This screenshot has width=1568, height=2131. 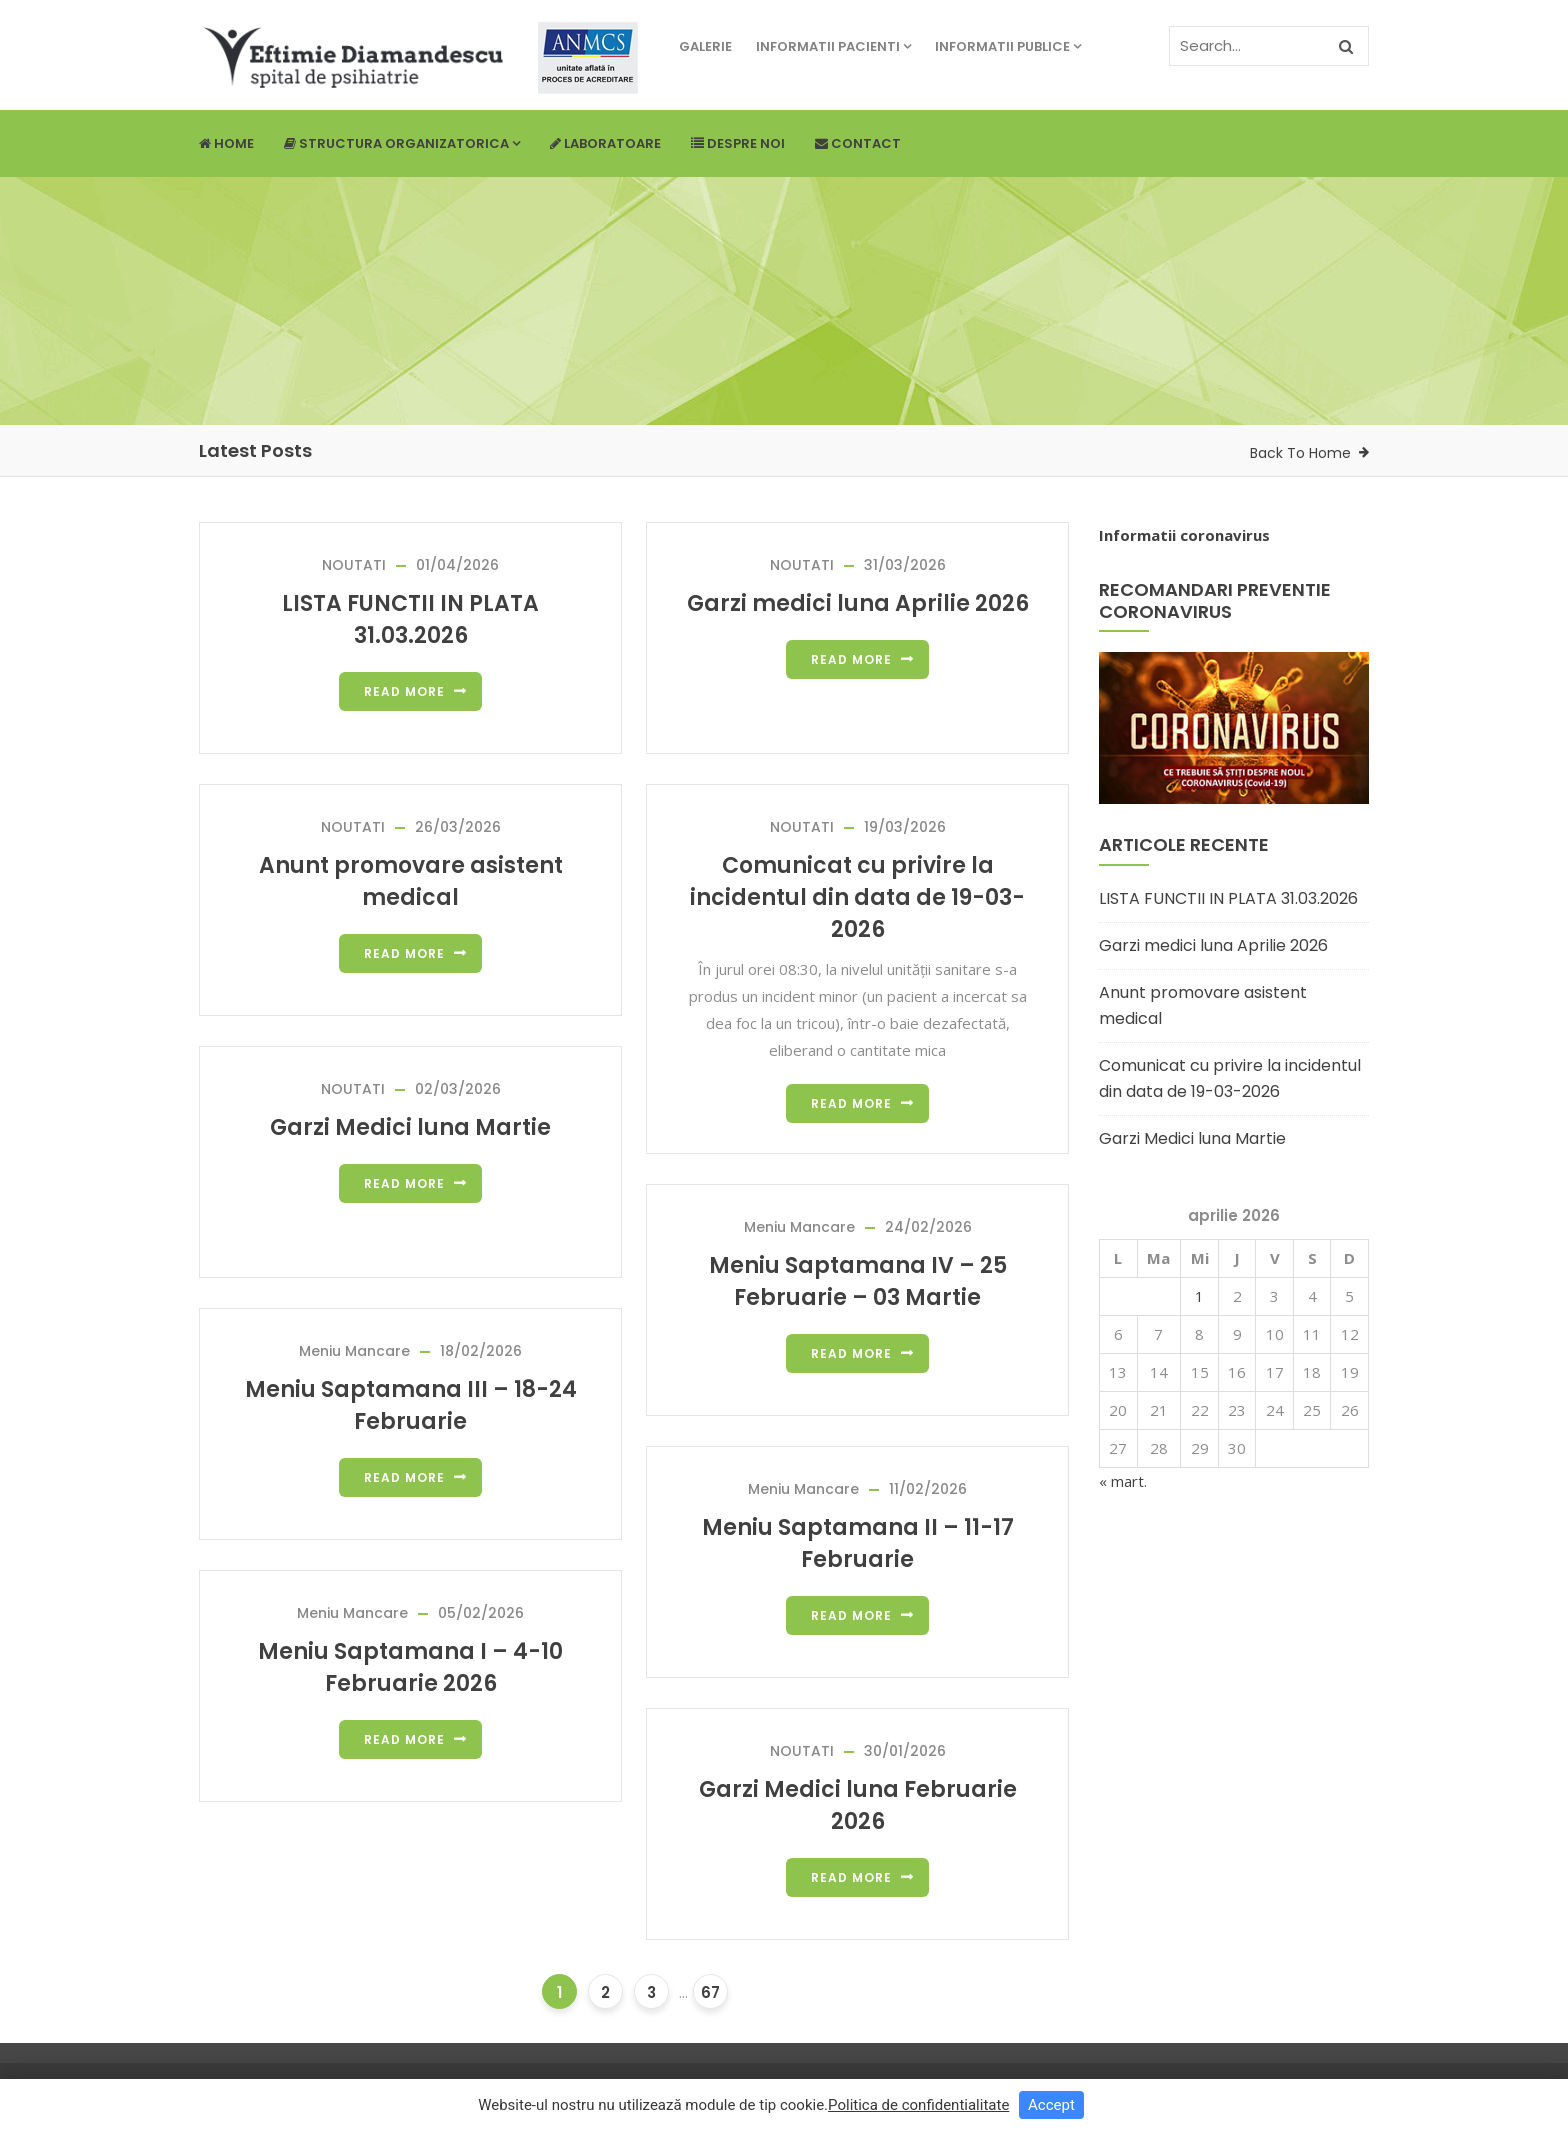 What do you see at coordinates (402, 143) in the screenshot?
I see `Structura Organizatorica` at bounding box center [402, 143].